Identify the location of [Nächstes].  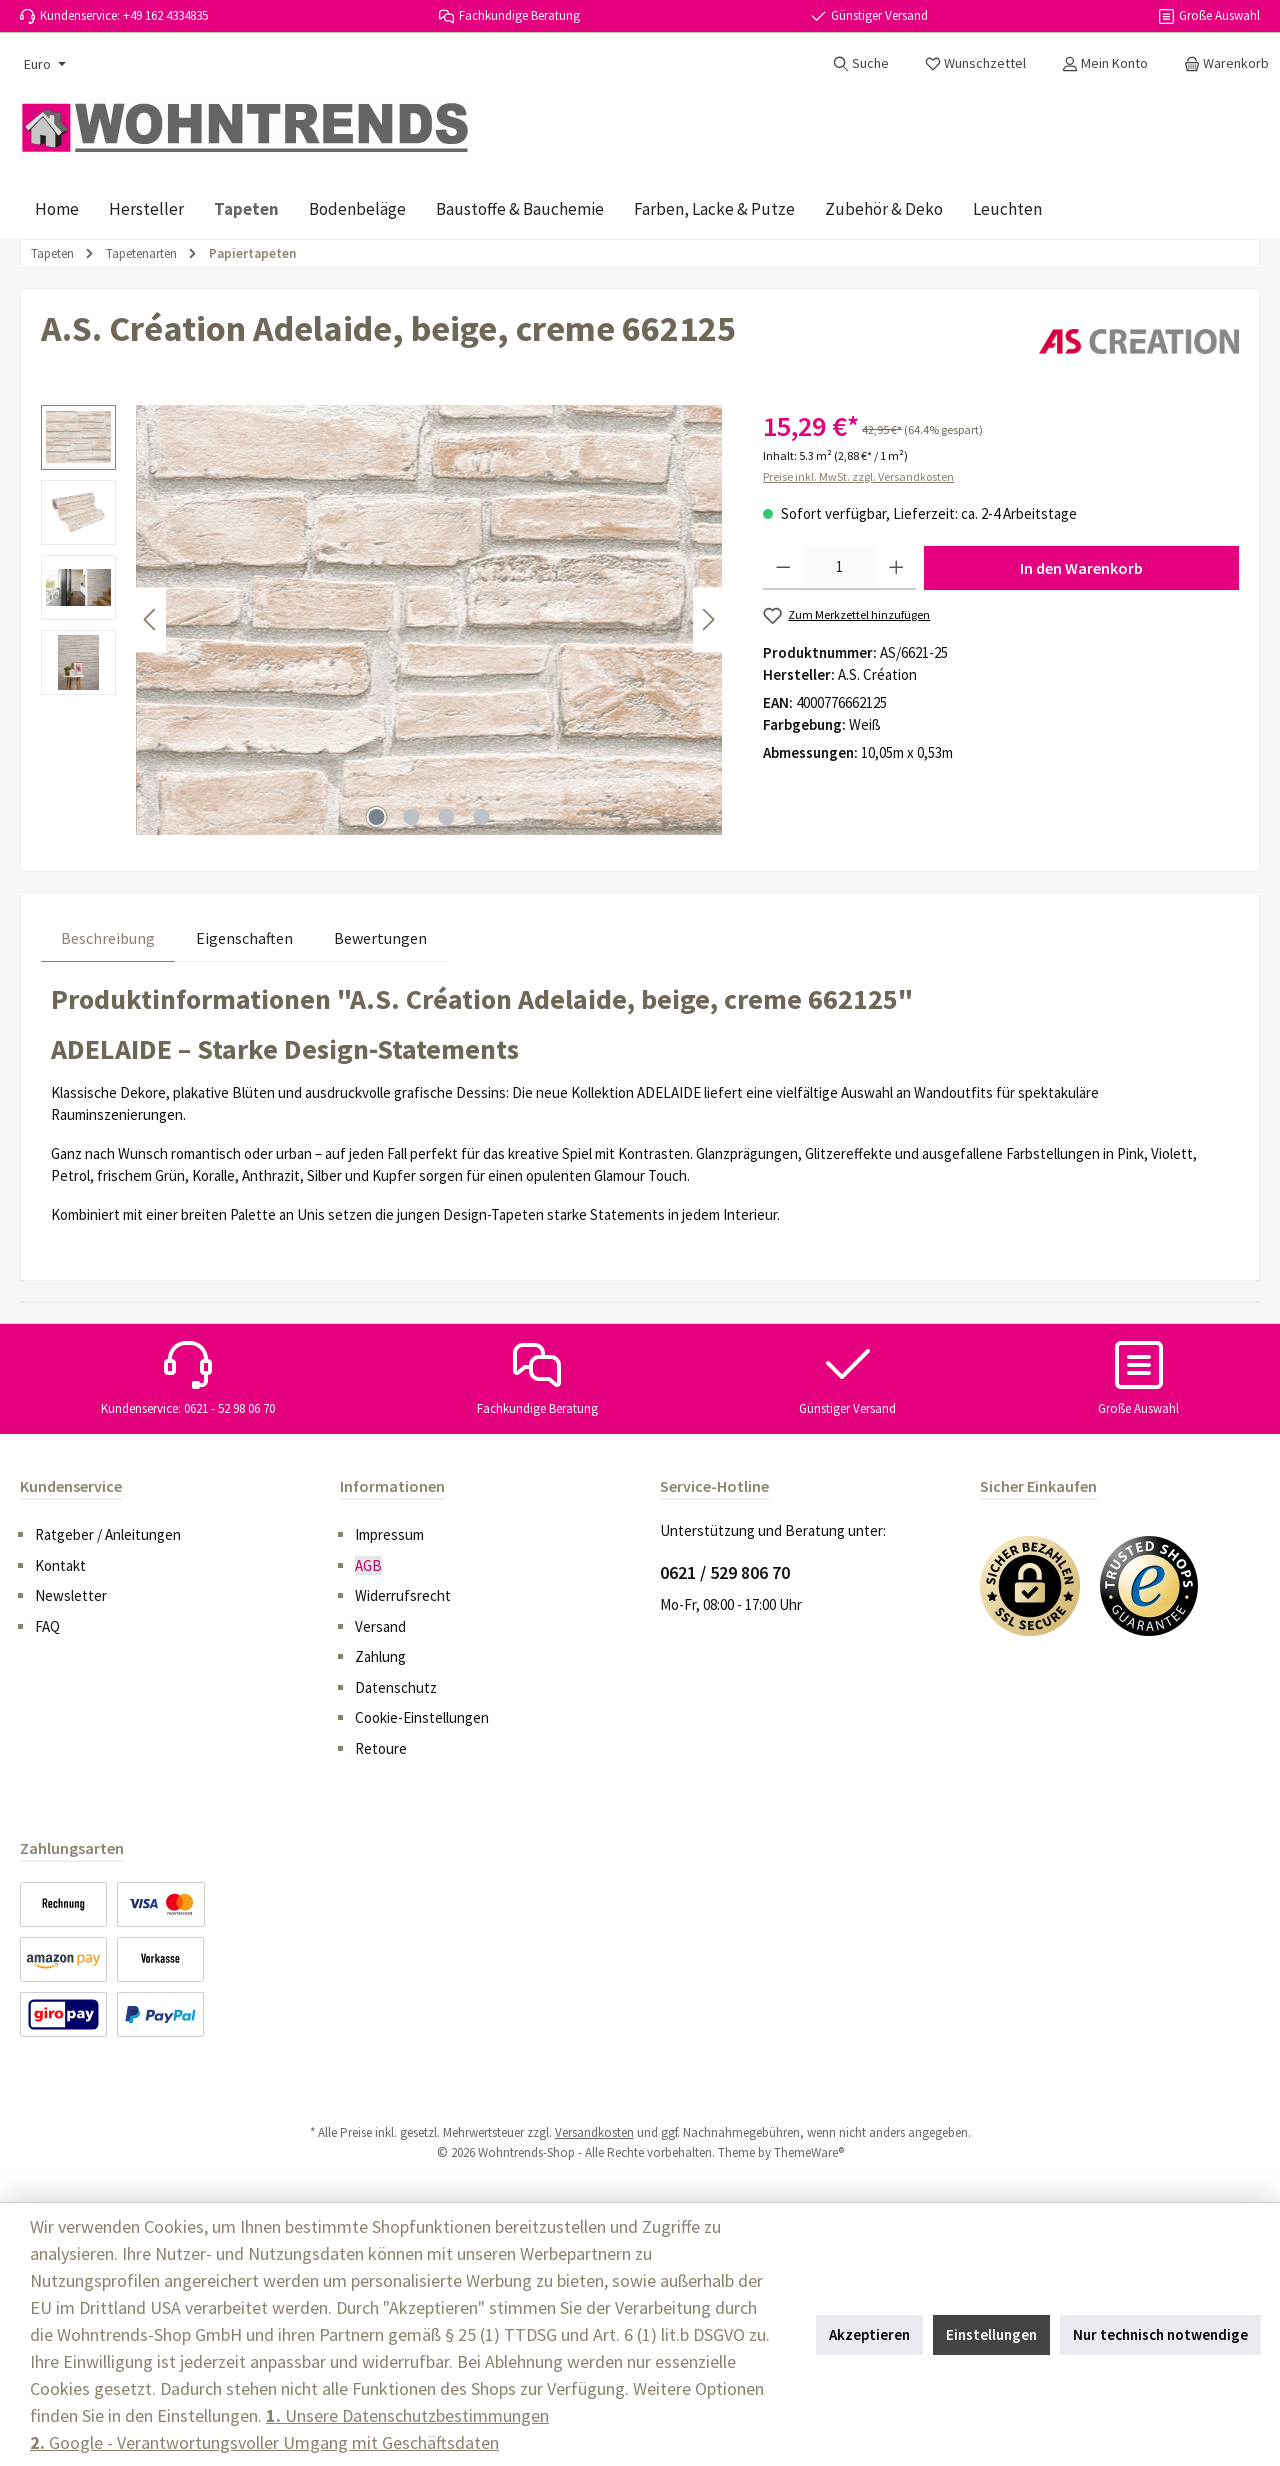
(708, 619).